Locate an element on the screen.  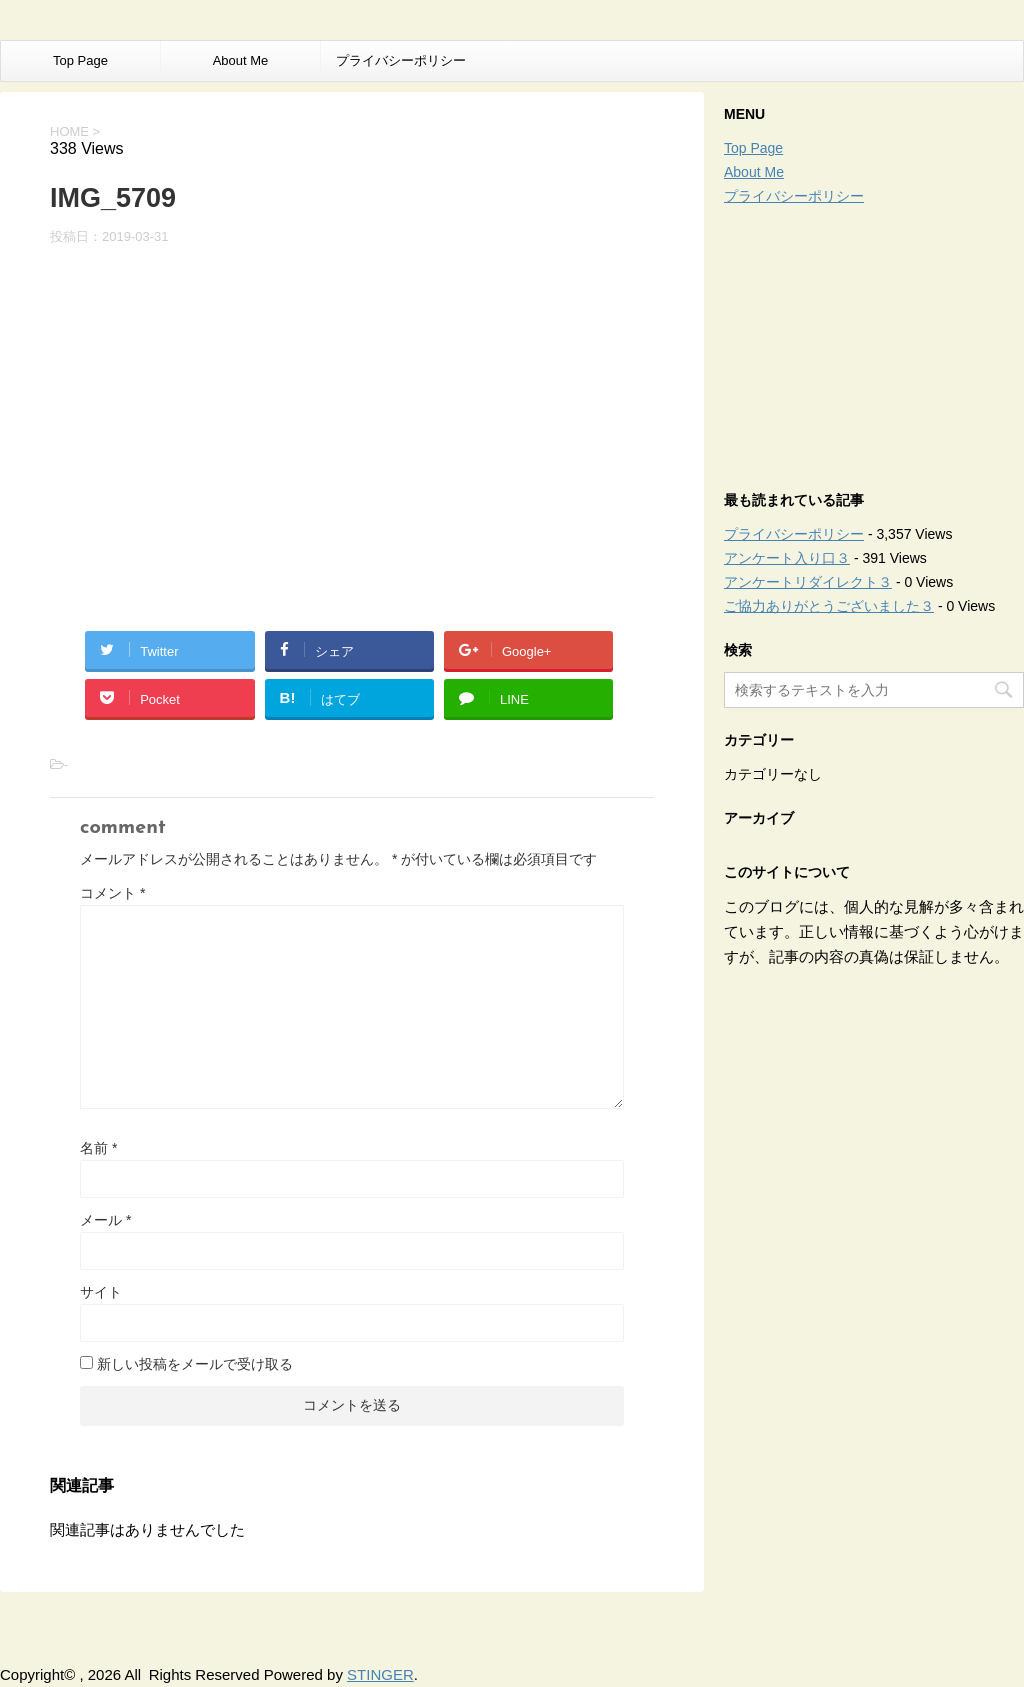
アンケート入り口３ is located at coordinates (787, 558).